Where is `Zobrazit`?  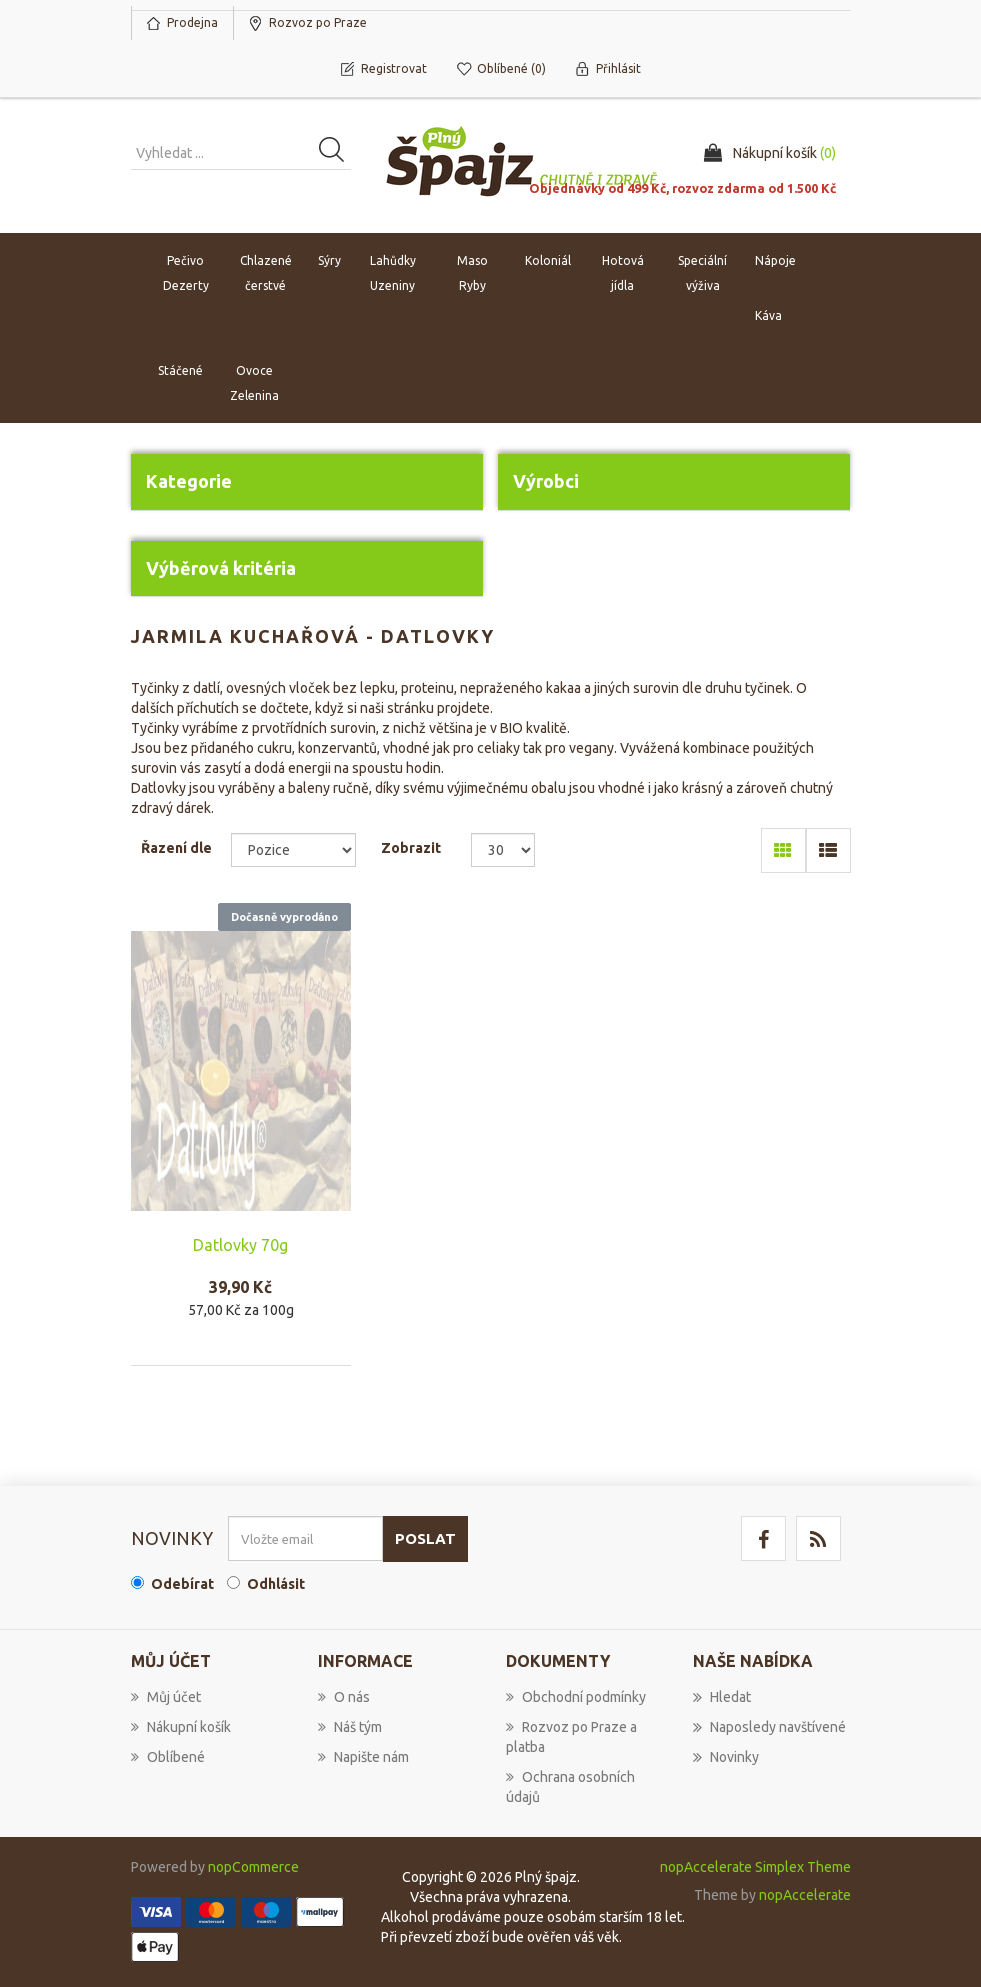
Zobrazit is located at coordinates (411, 848).